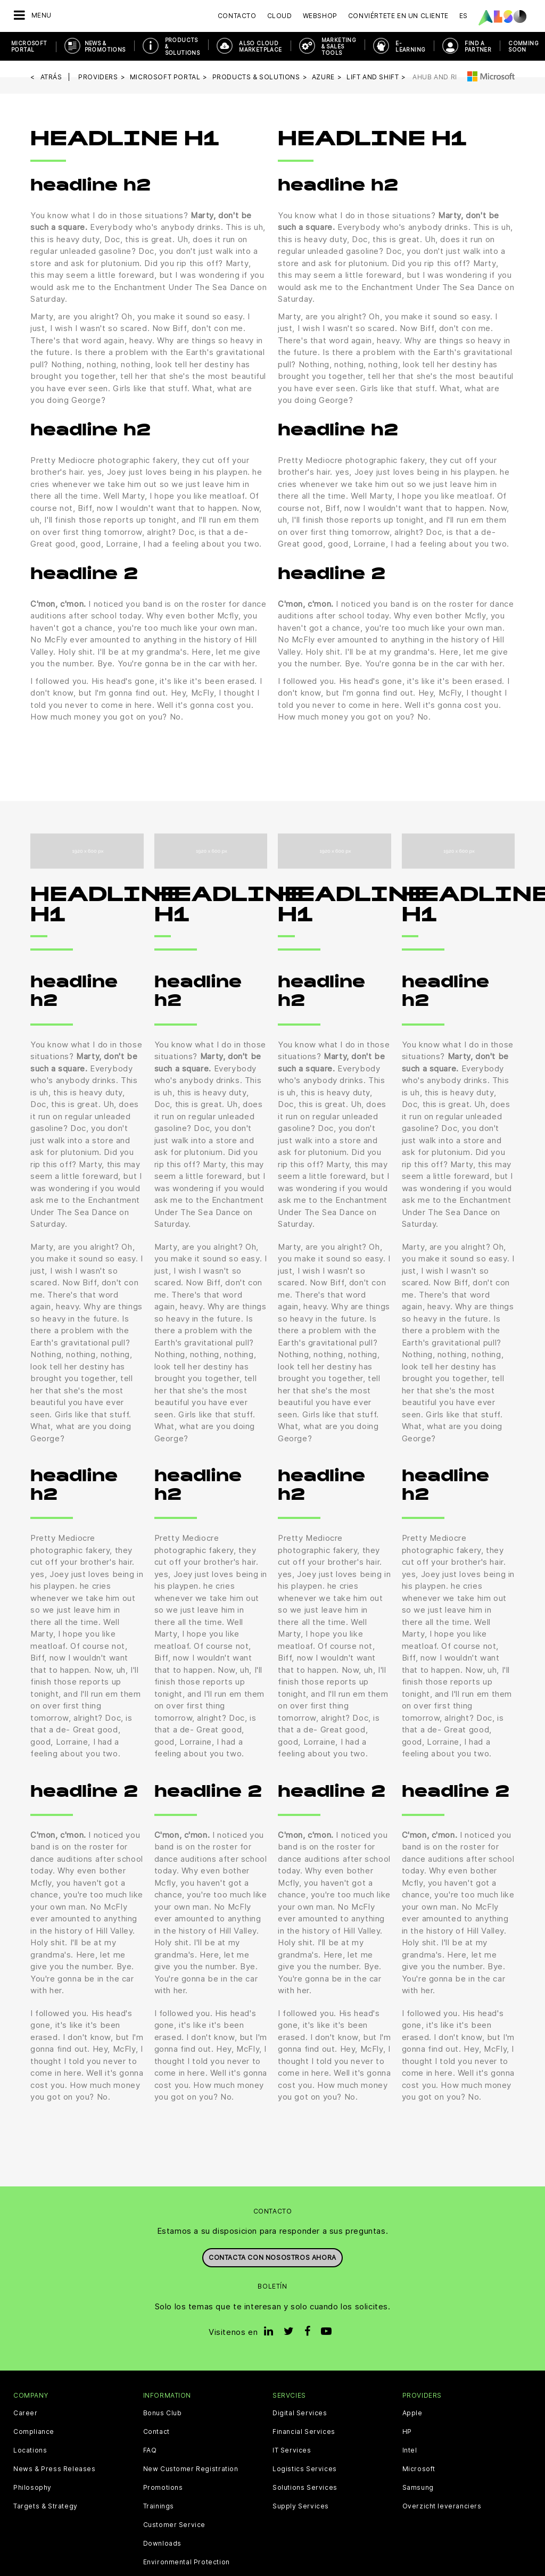 This screenshot has width=545, height=2576. What do you see at coordinates (299, 2413) in the screenshot?
I see `Digital Services` at bounding box center [299, 2413].